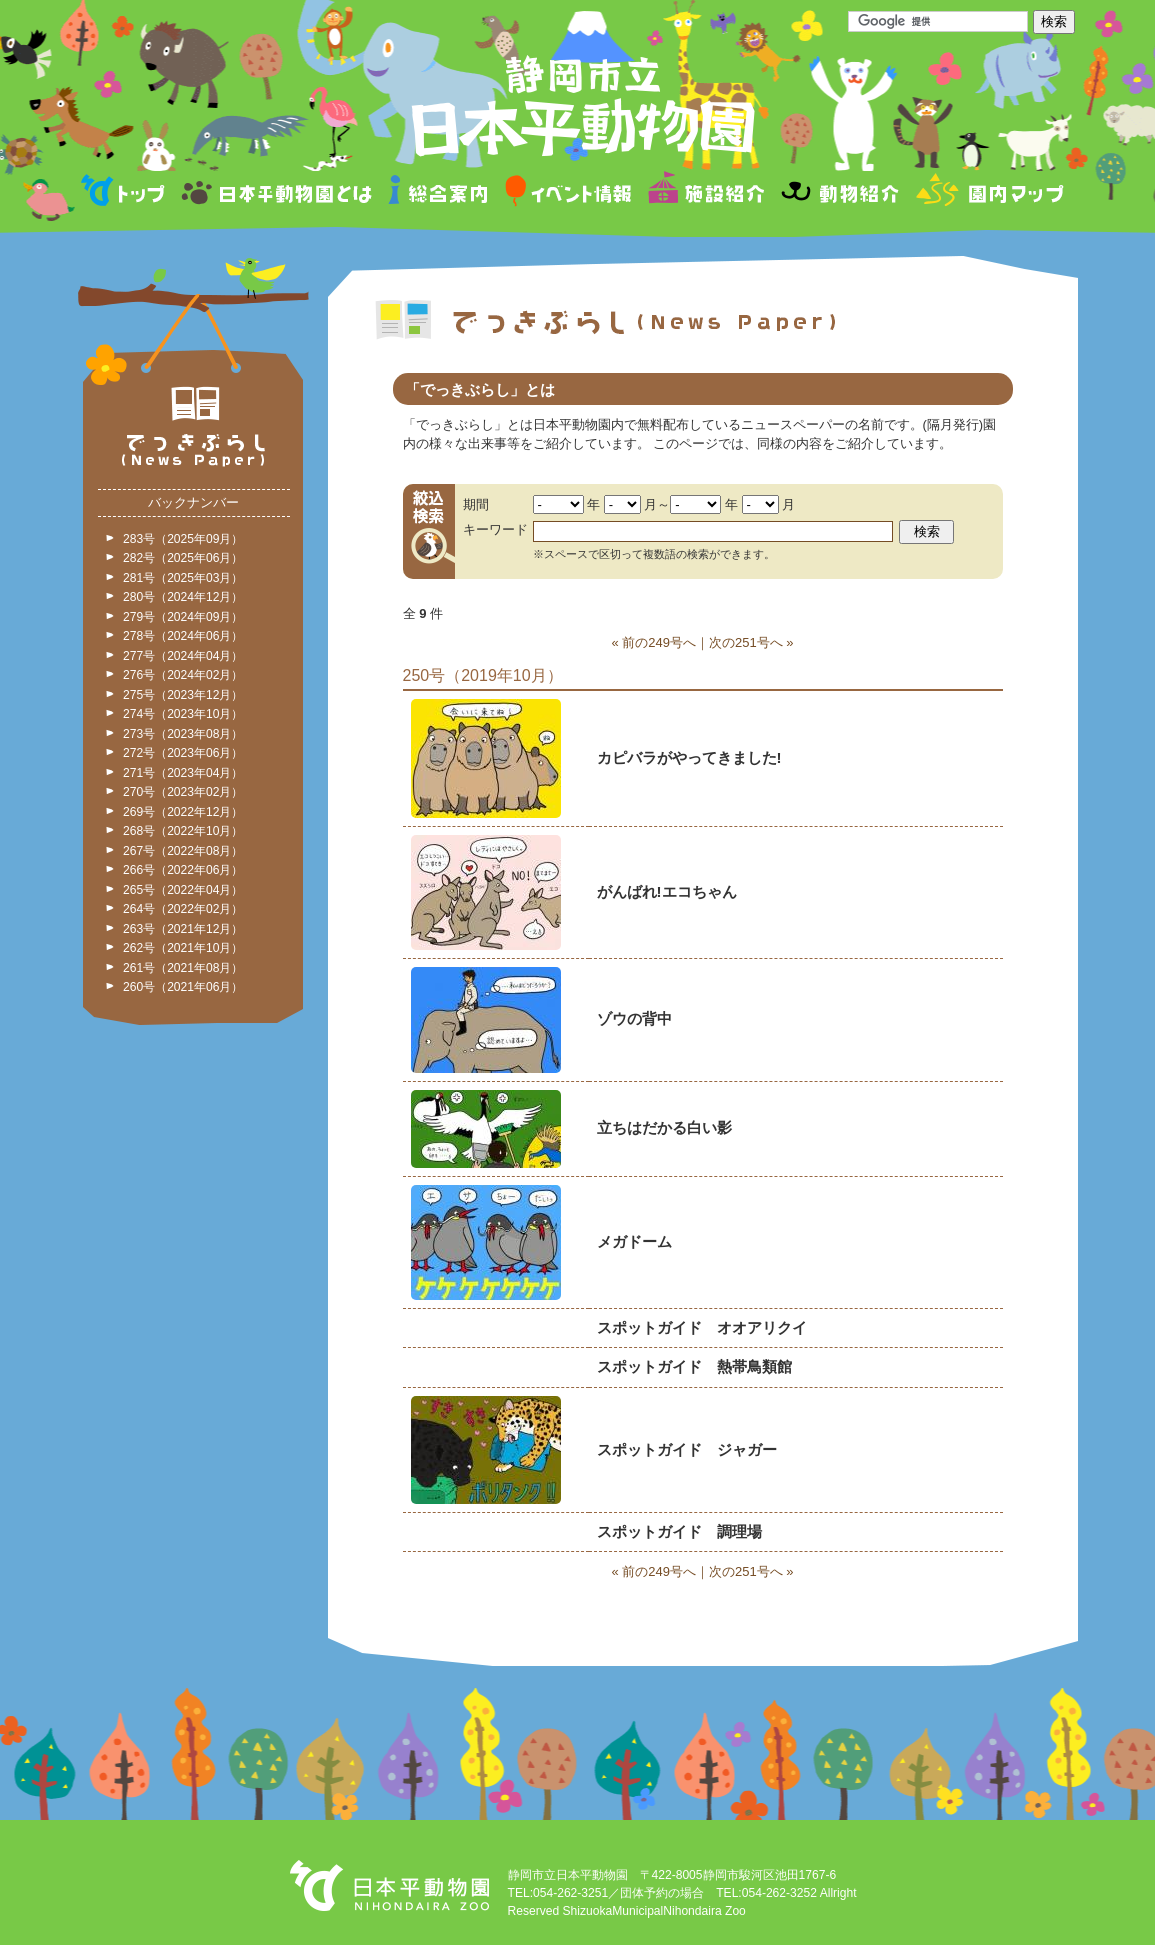  I want to click on 279号（2024年09月）, so click(183, 617).